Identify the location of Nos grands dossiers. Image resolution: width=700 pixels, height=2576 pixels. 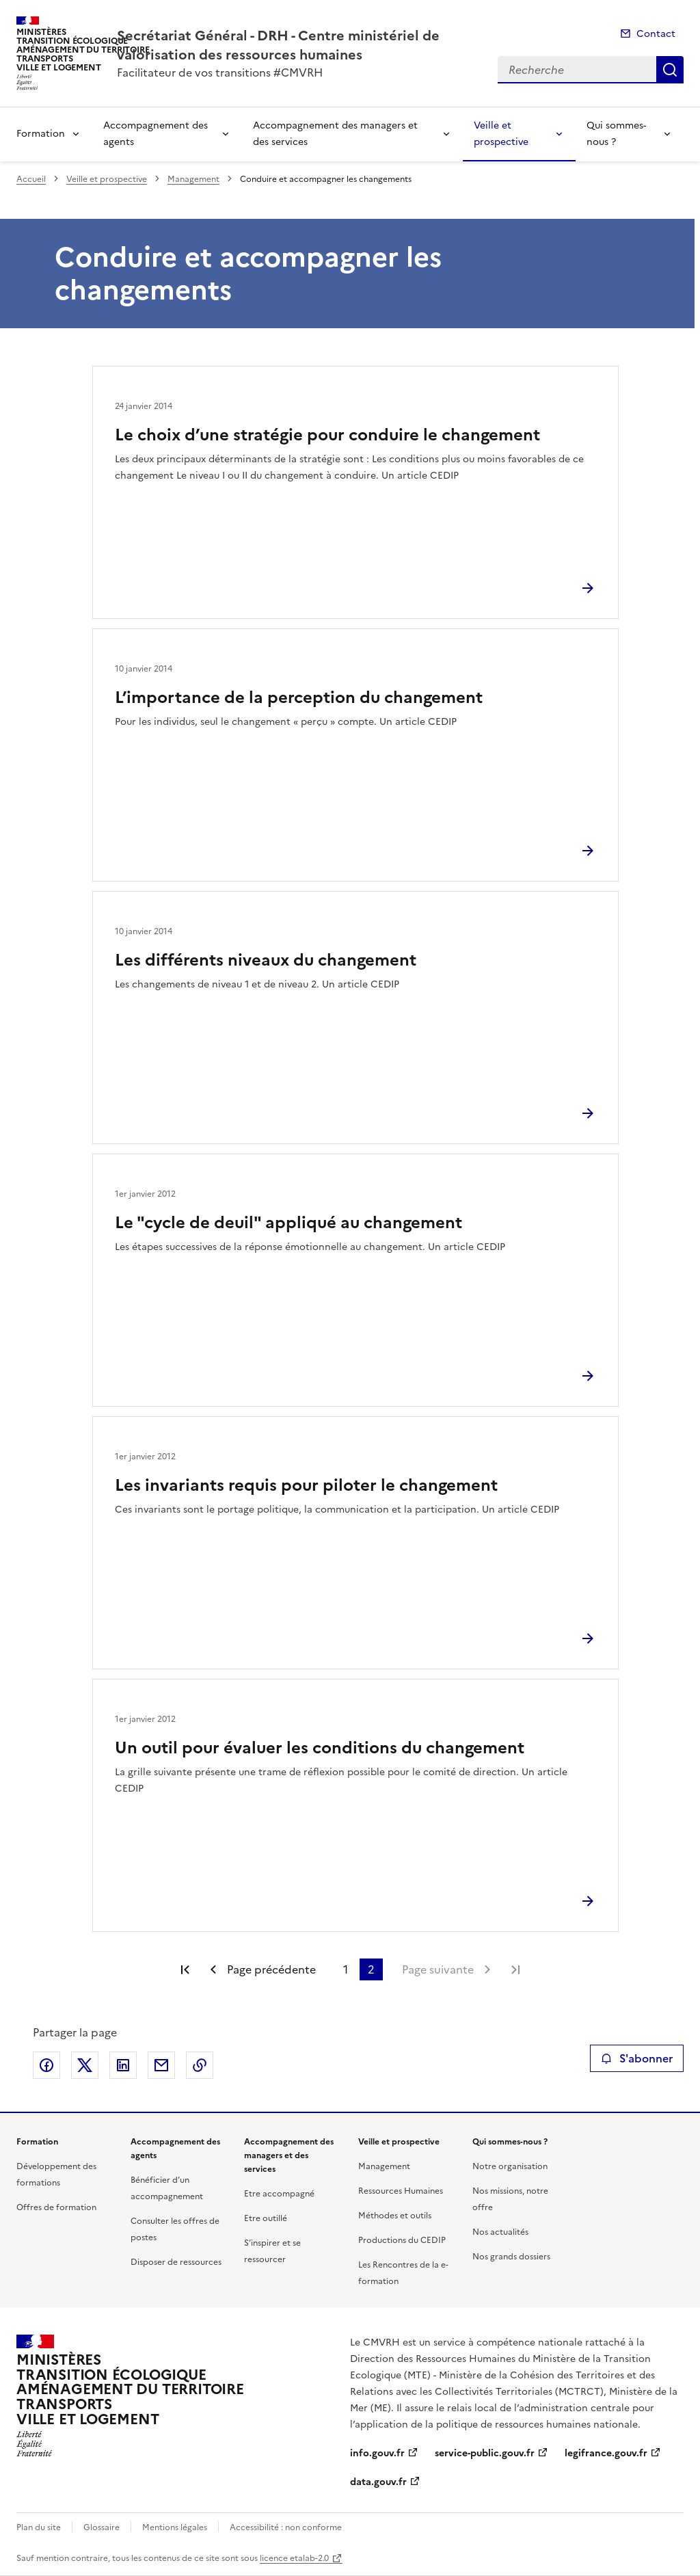
(511, 2256).